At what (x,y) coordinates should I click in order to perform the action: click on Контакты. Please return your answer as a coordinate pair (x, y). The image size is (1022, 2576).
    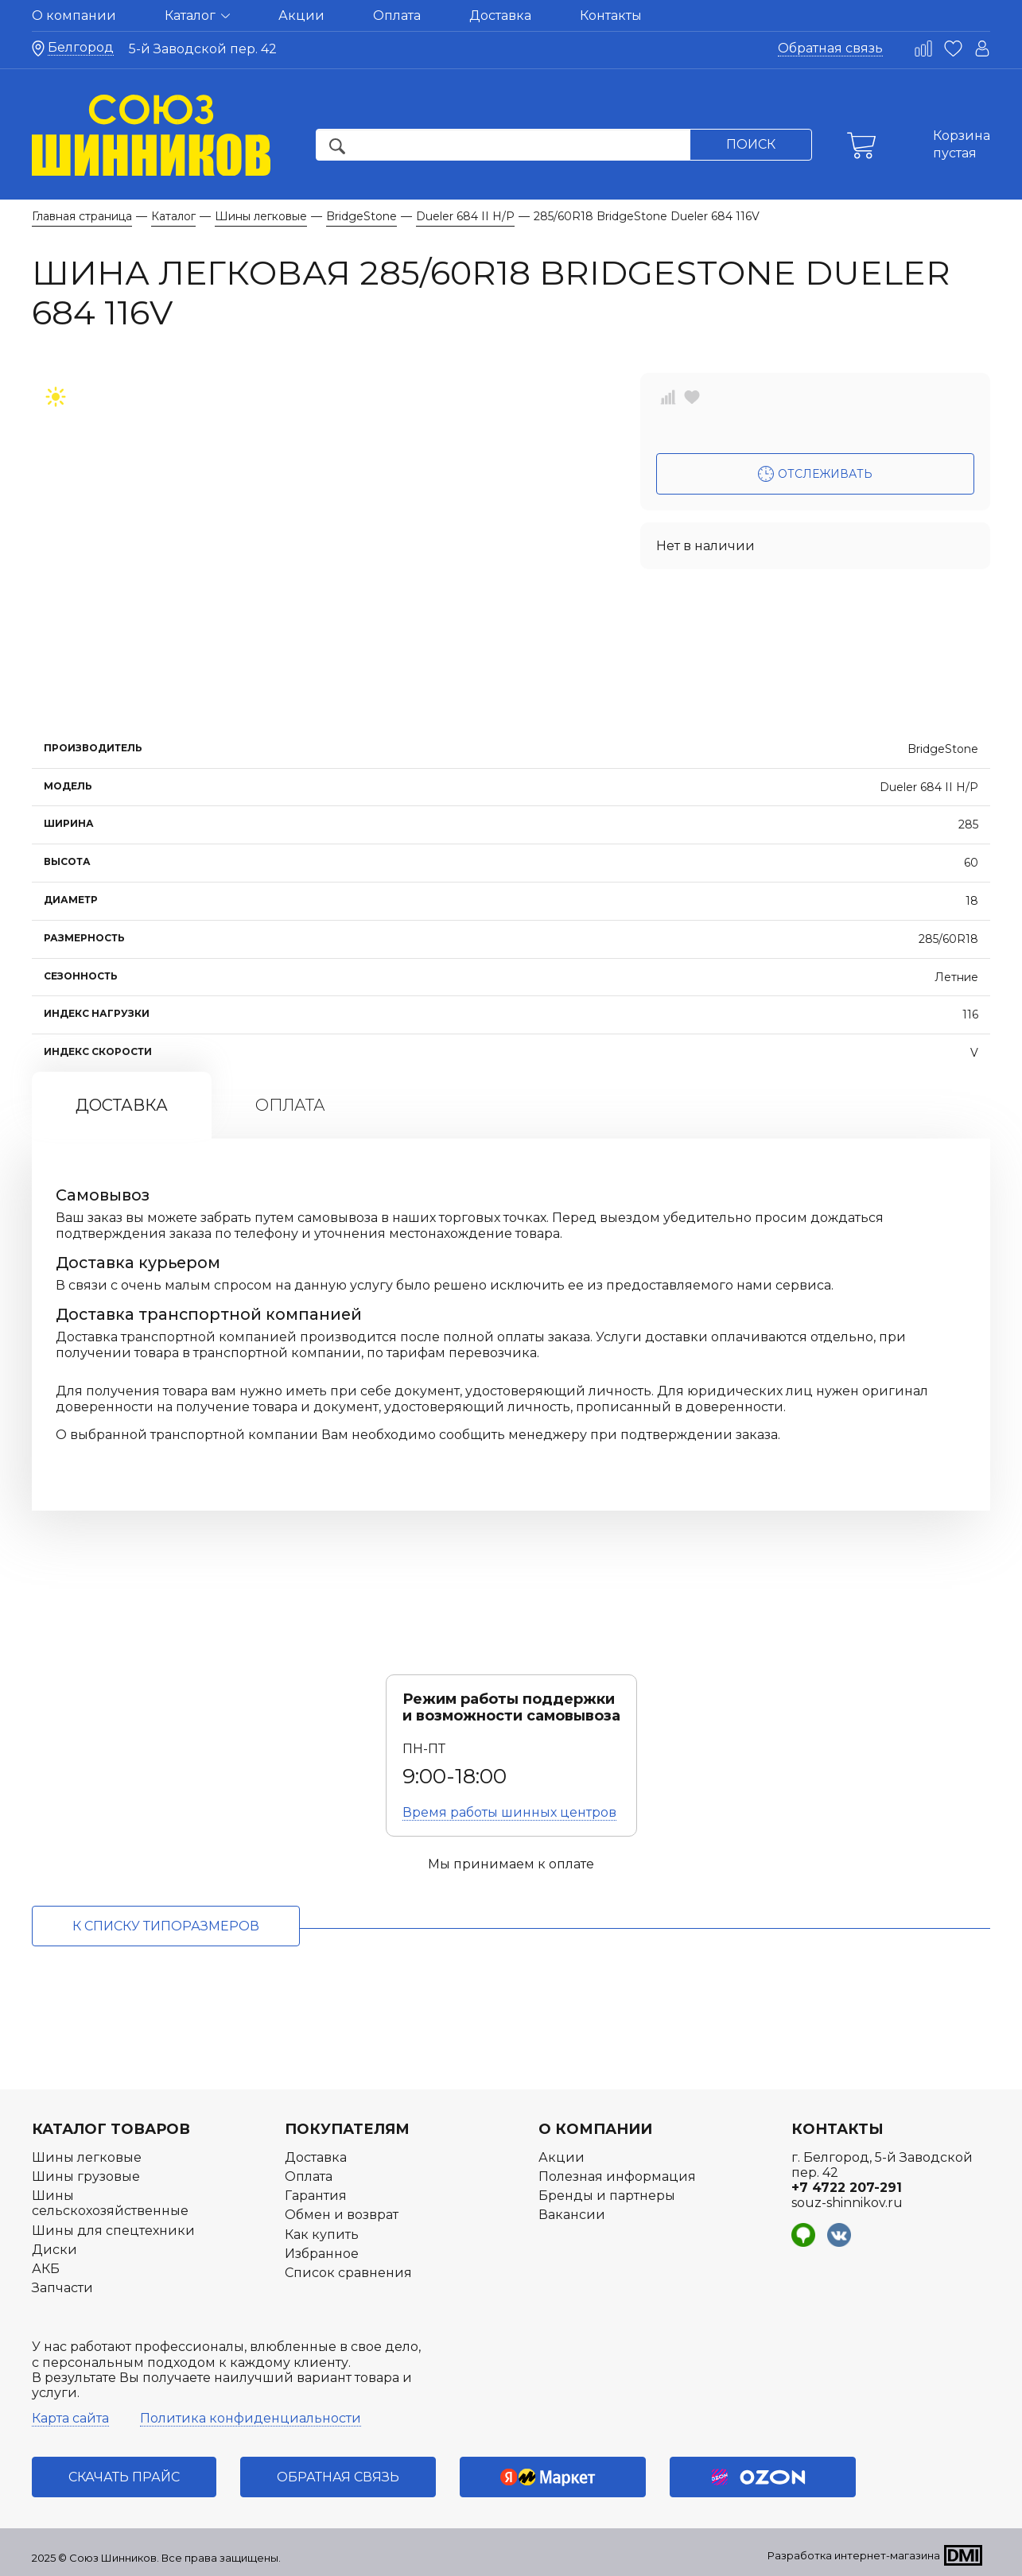
    Looking at the image, I should click on (611, 15).